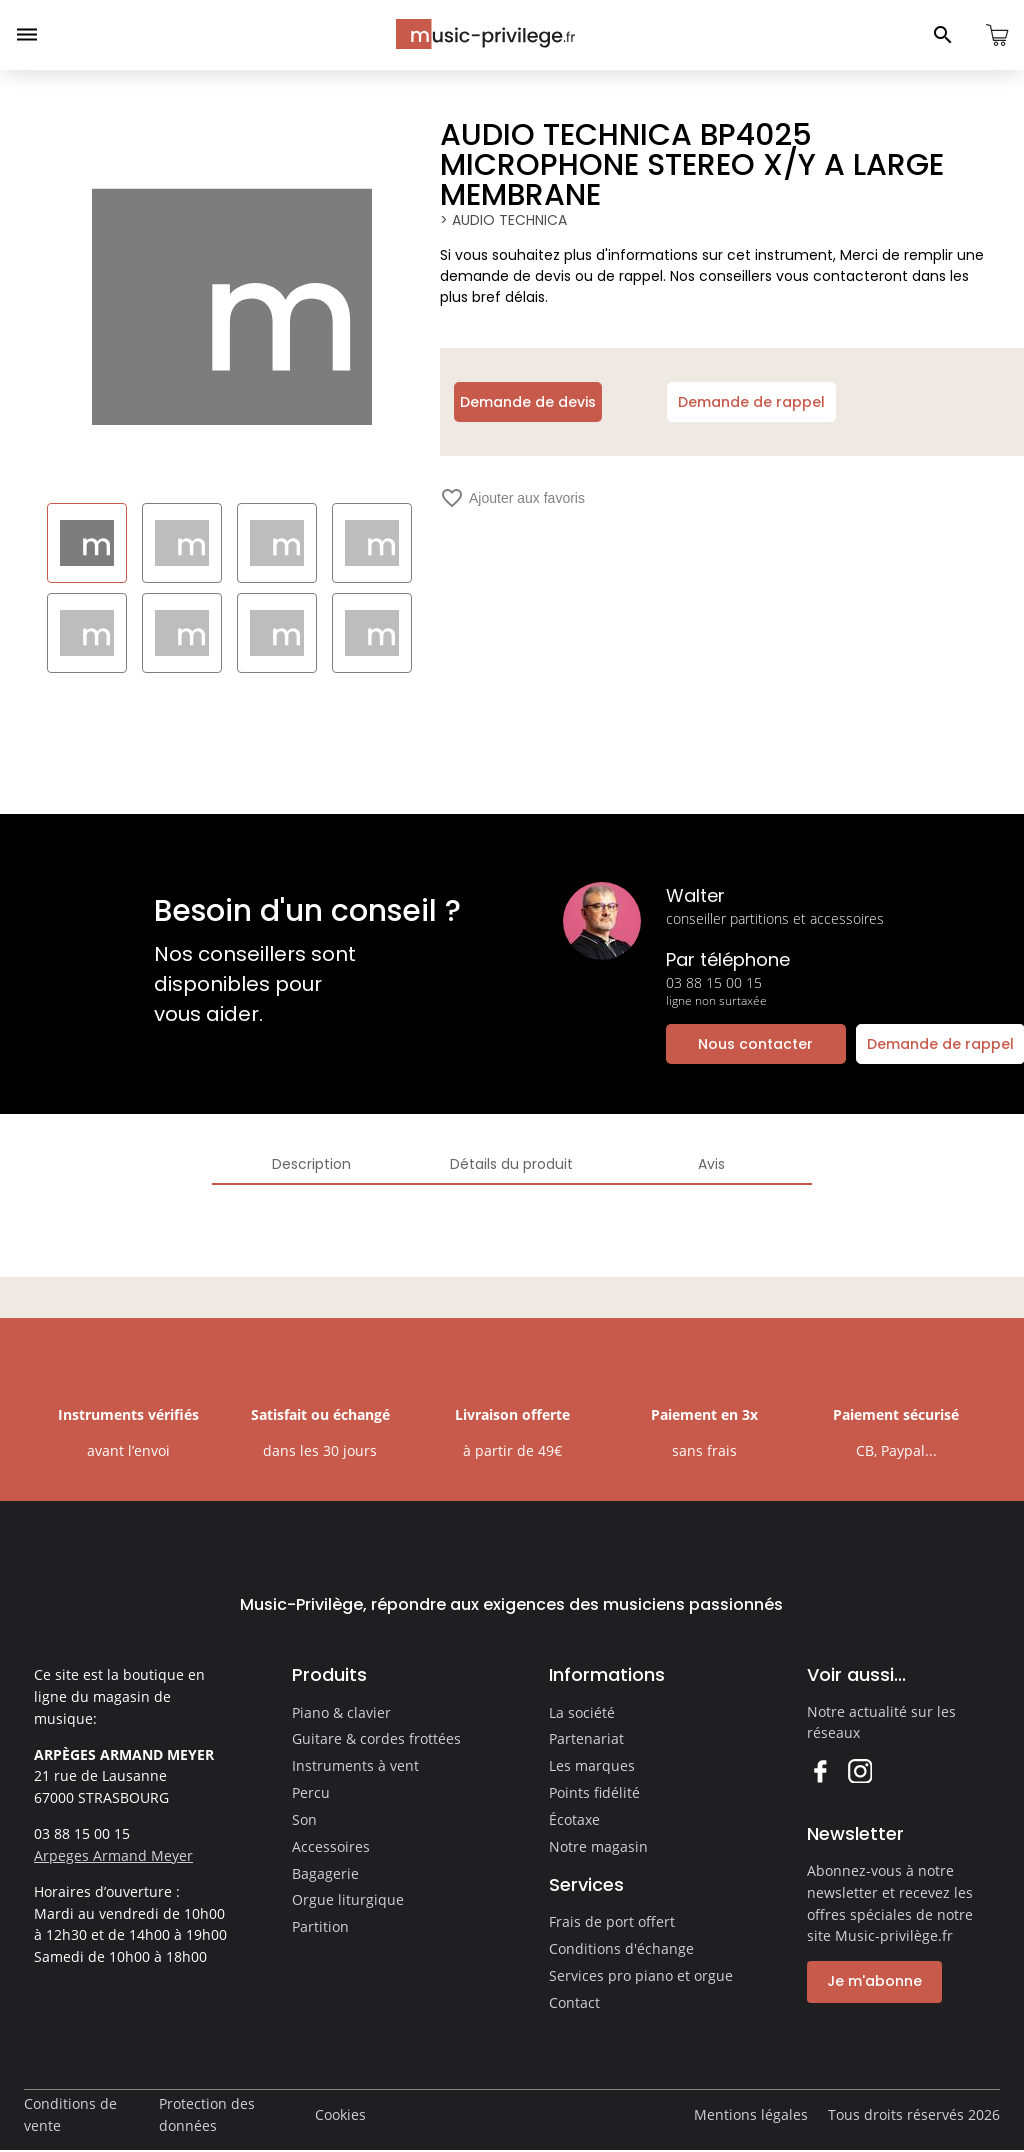 This screenshot has height=2152, width=1024. I want to click on Notre magasin, so click(598, 1846).